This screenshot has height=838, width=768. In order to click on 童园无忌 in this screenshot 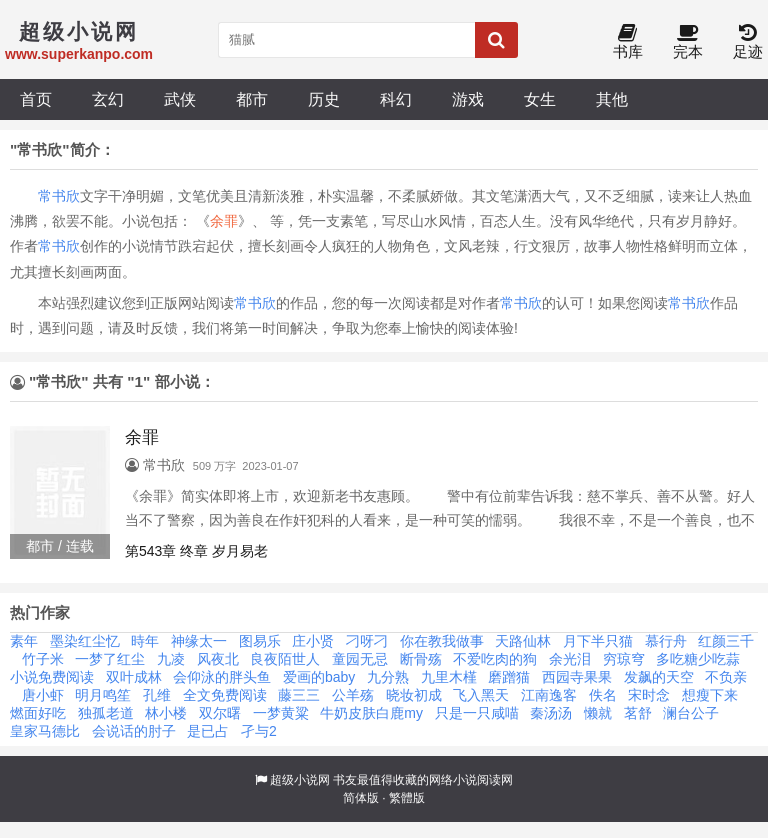, I will do `click(360, 659)`.